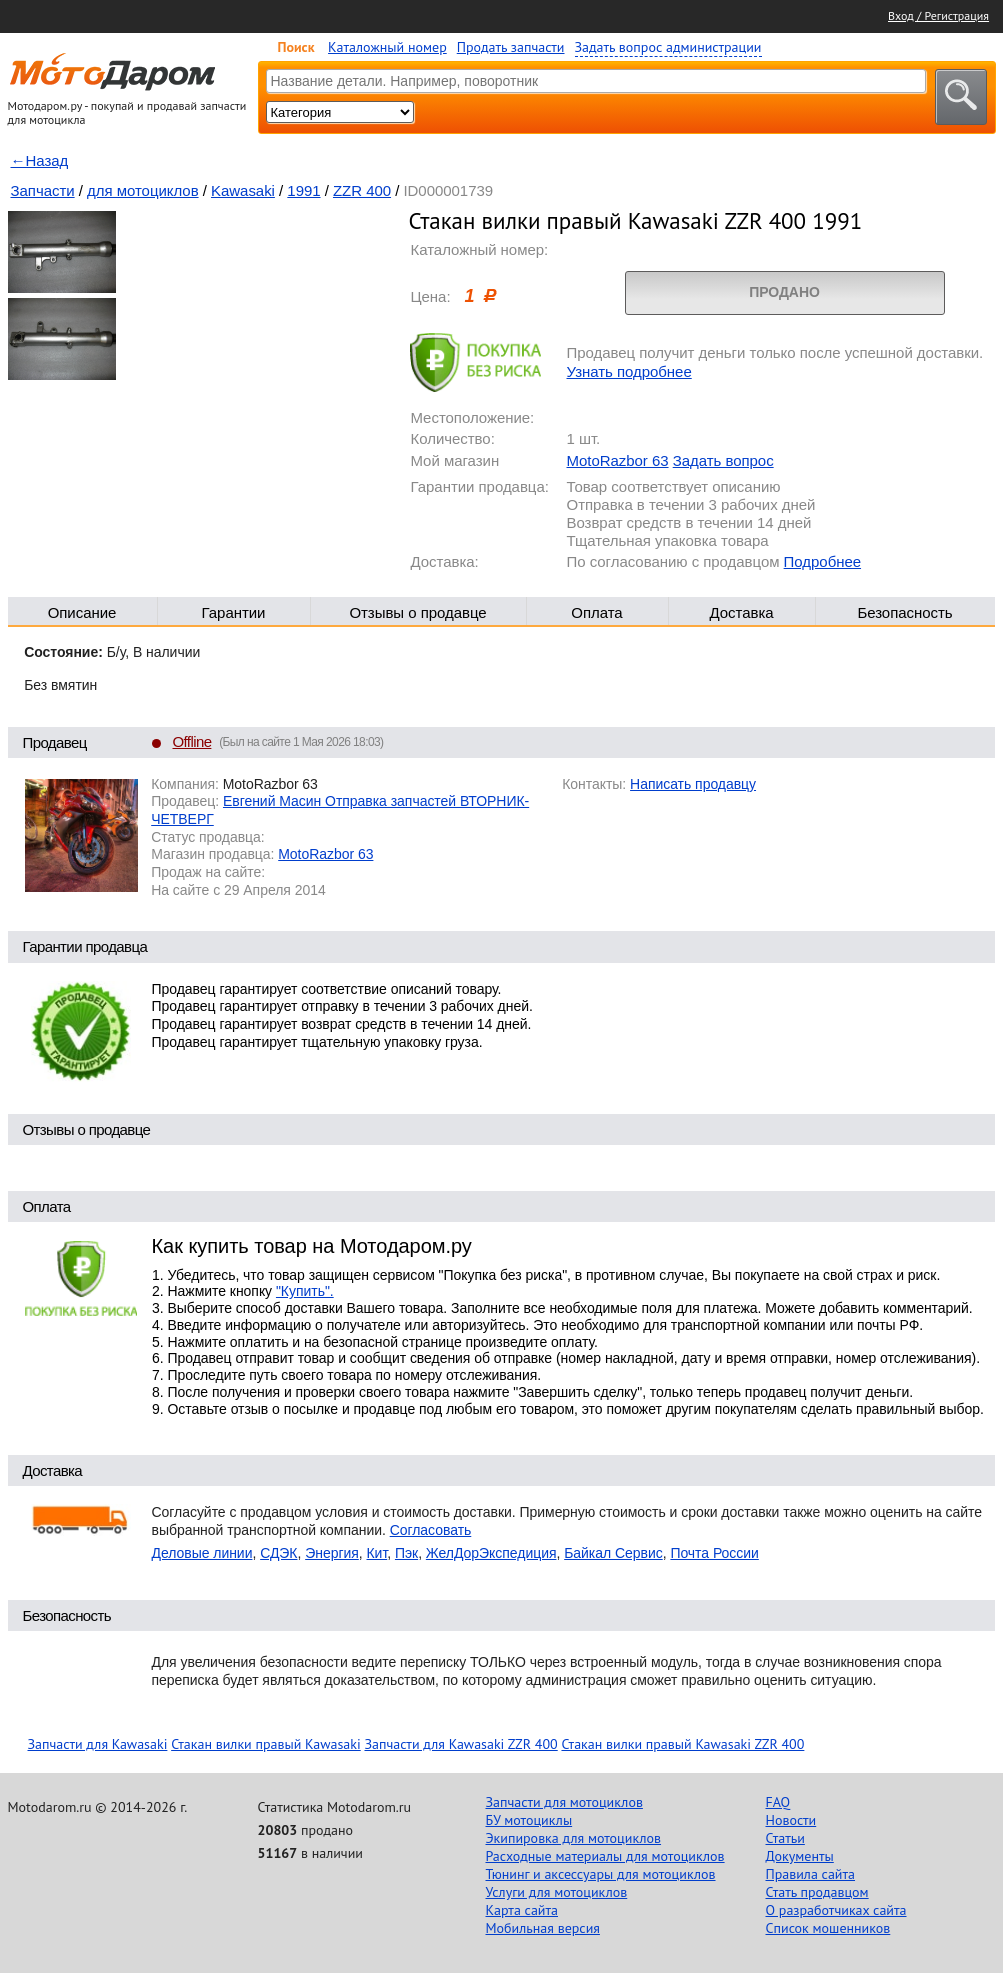 The width and height of the screenshot is (1003, 1973). I want to click on Оплата, so click(596, 612).